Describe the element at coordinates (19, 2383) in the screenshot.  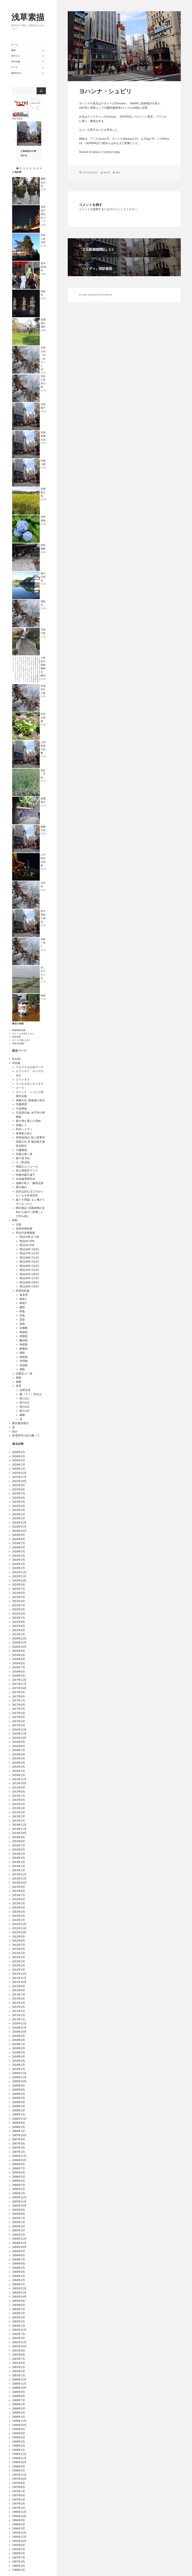
I see `2000年11月` at that location.